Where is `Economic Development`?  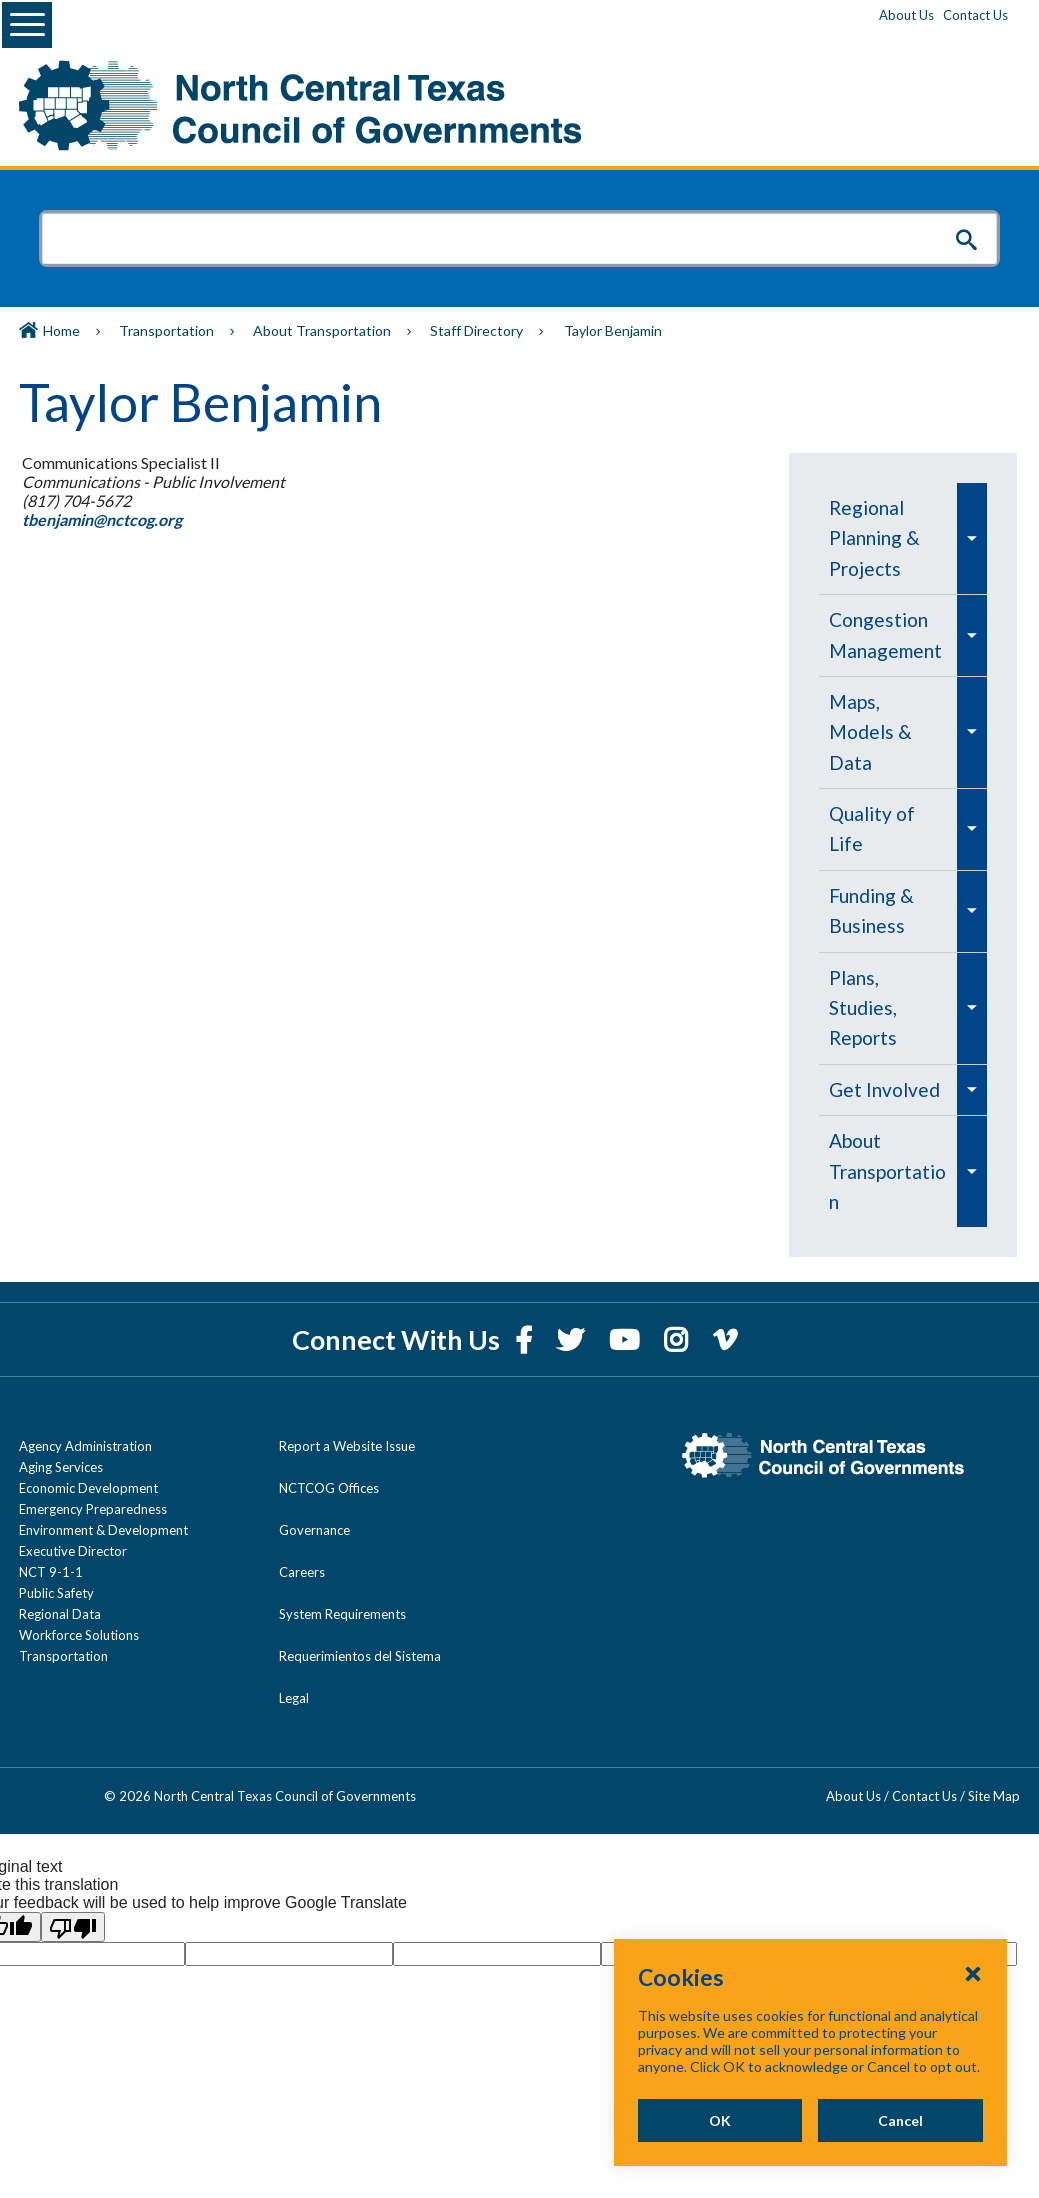
Economic Development is located at coordinates (88, 1458).